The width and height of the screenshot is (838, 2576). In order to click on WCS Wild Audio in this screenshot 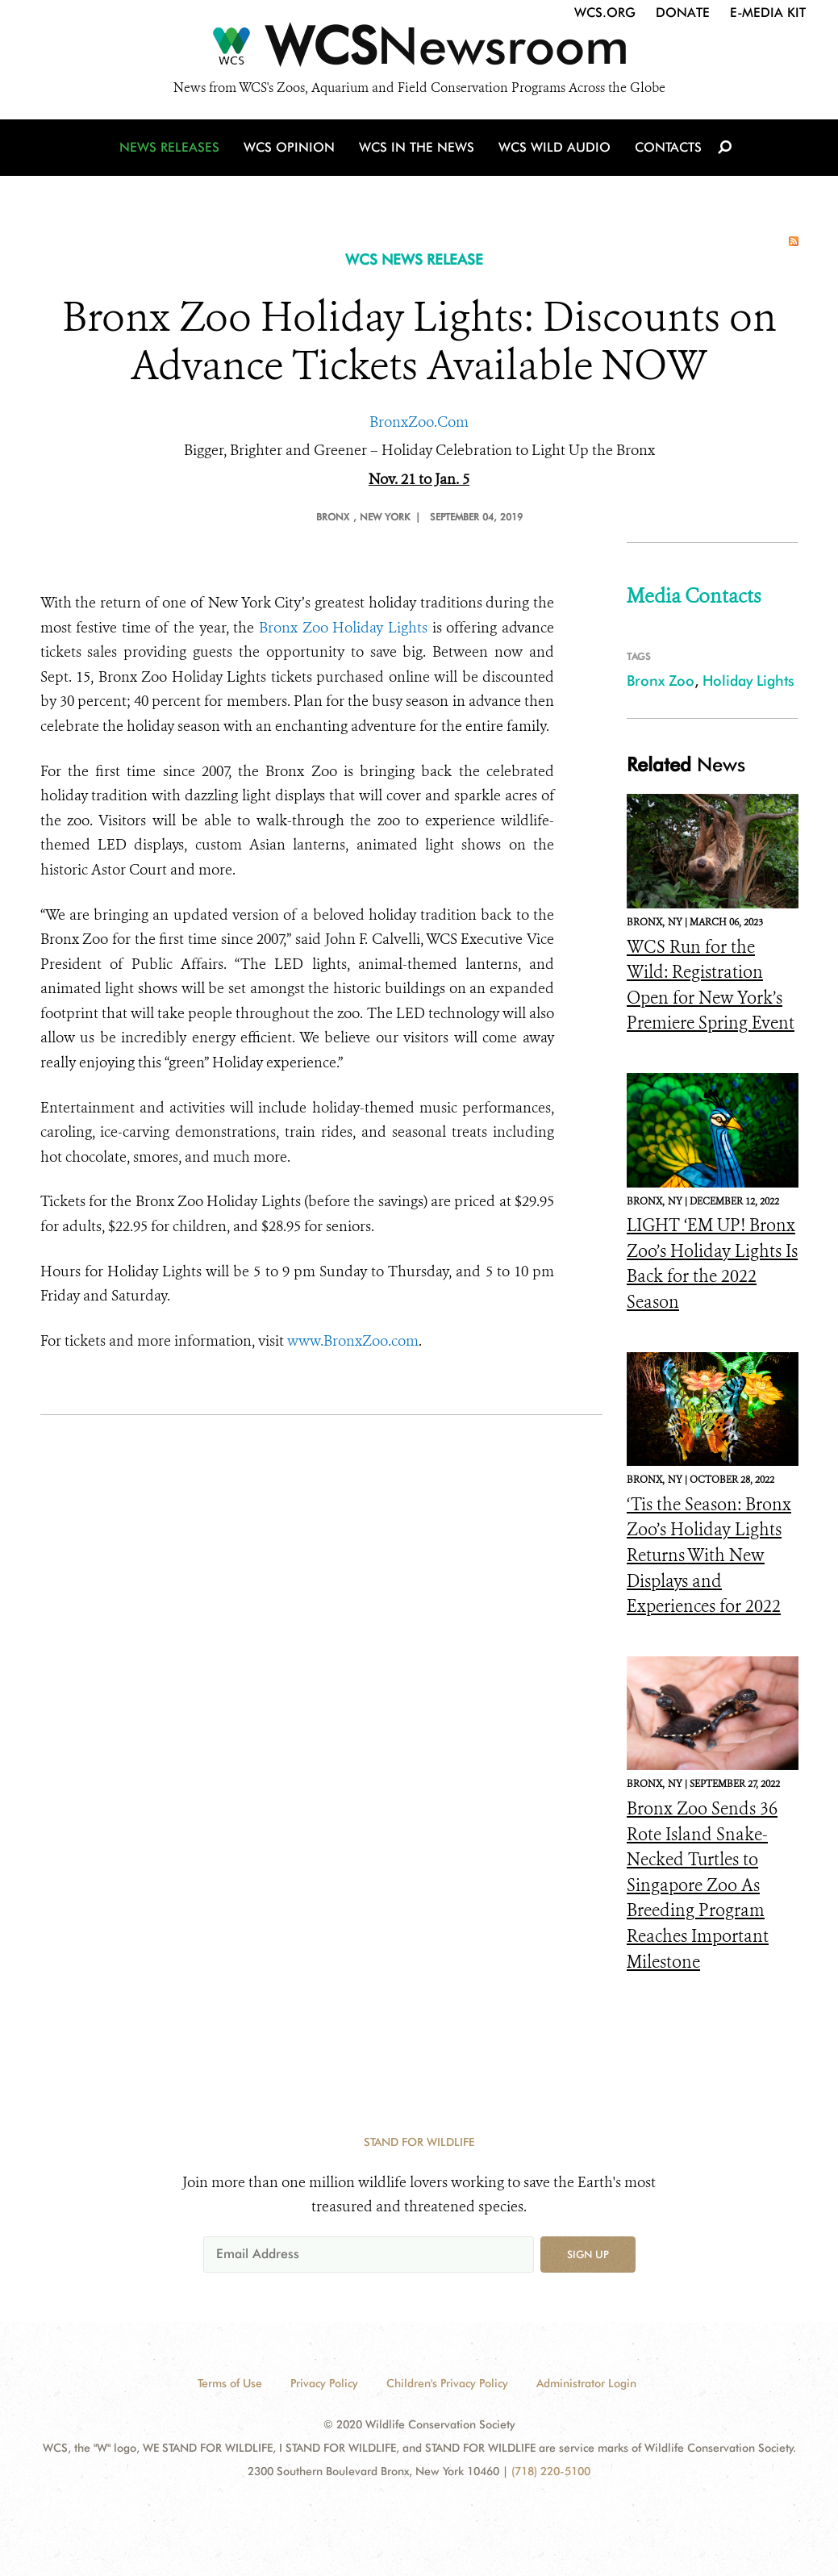, I will do `click(554, 147)`.